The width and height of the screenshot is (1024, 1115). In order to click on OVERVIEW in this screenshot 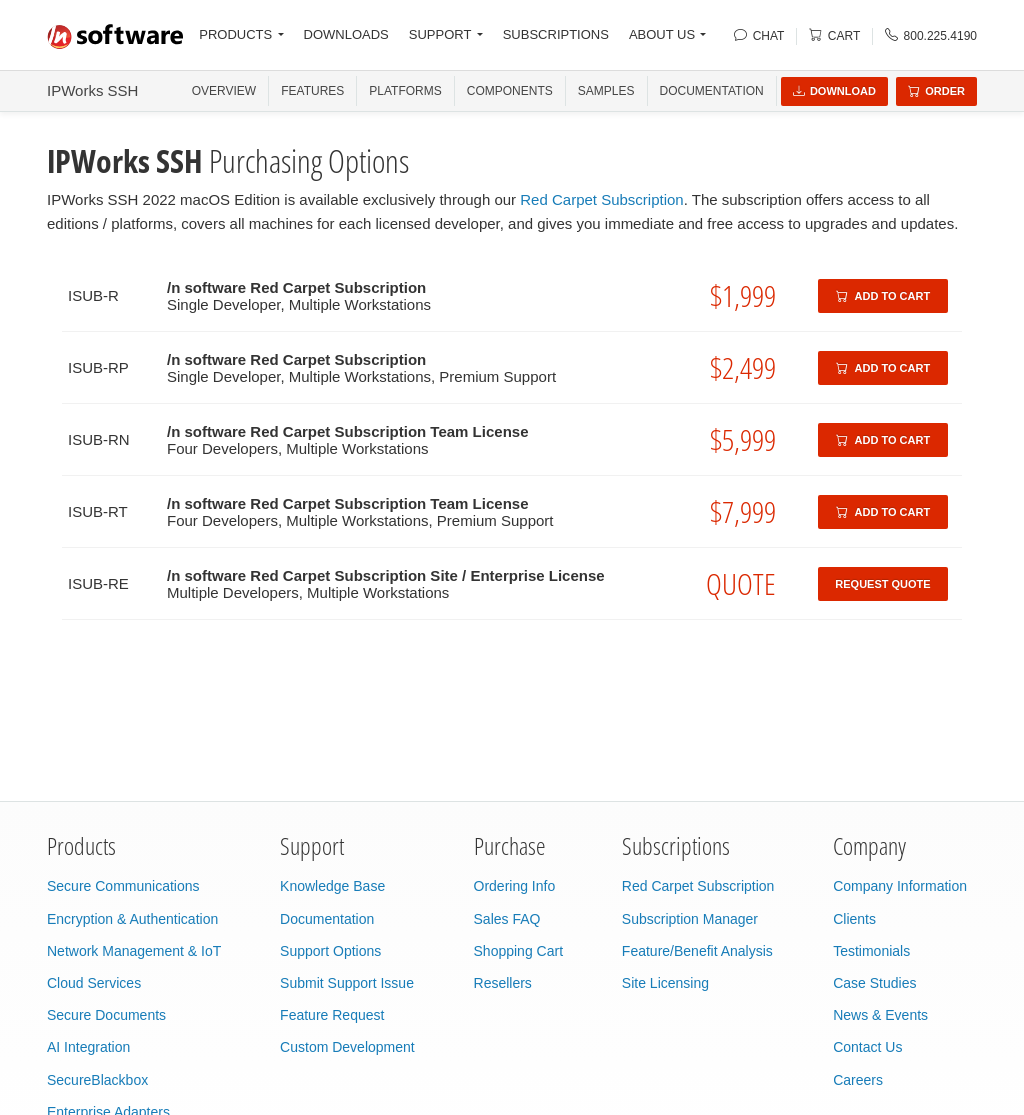, I will do `click(224, 91)`.